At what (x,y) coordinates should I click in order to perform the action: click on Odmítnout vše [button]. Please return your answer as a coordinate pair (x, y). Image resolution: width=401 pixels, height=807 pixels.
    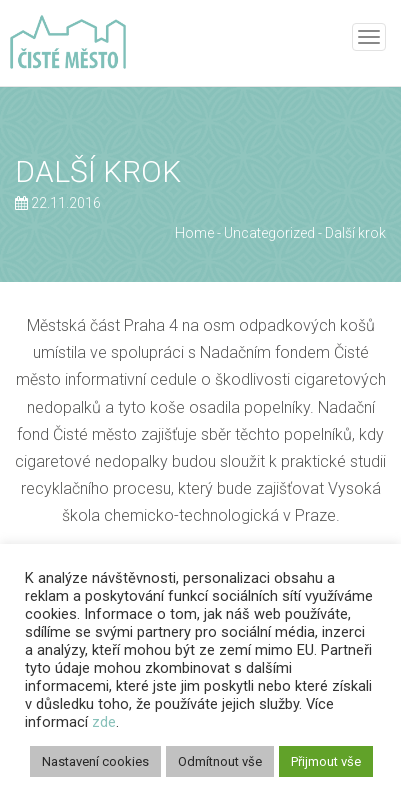
    Looking at the image, I should click on (220, 761).